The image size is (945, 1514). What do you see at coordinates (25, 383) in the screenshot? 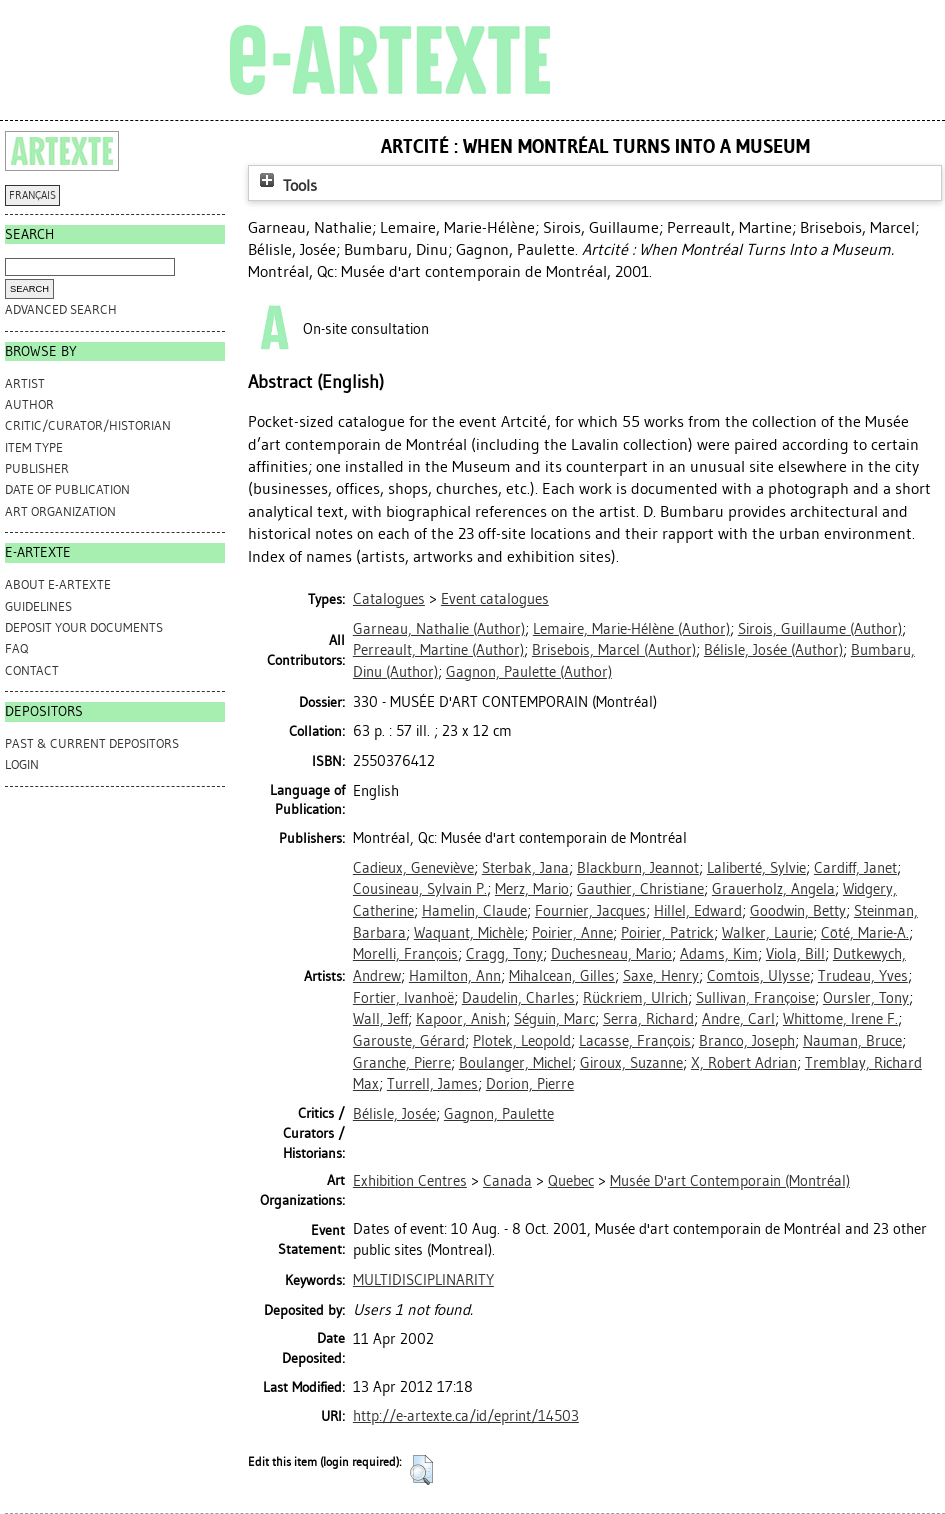
I see `Artist` at bounding box center [25, 383].